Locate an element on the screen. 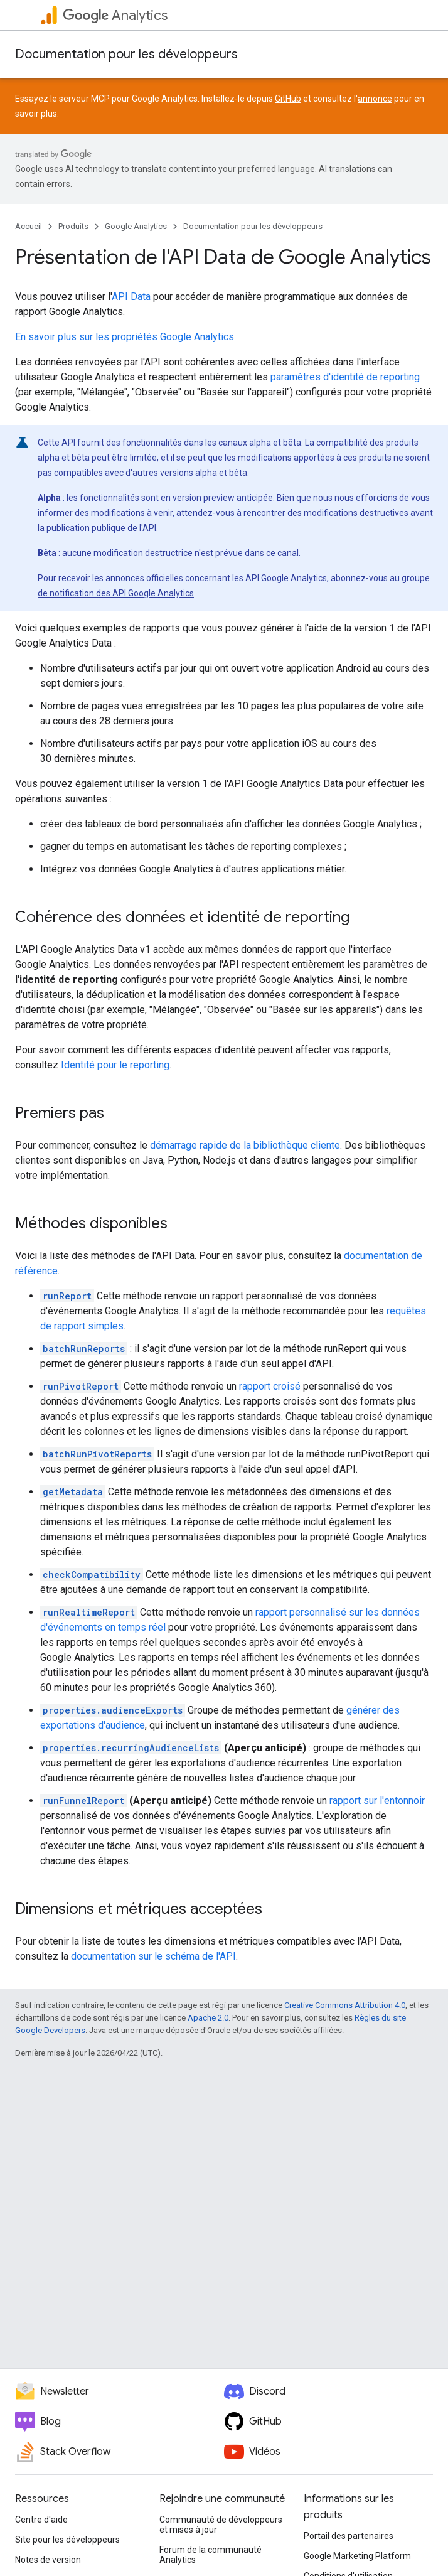 This screenshot has height=2576, width=448. Apache 2.0 is located at coordinates (208, 2017).